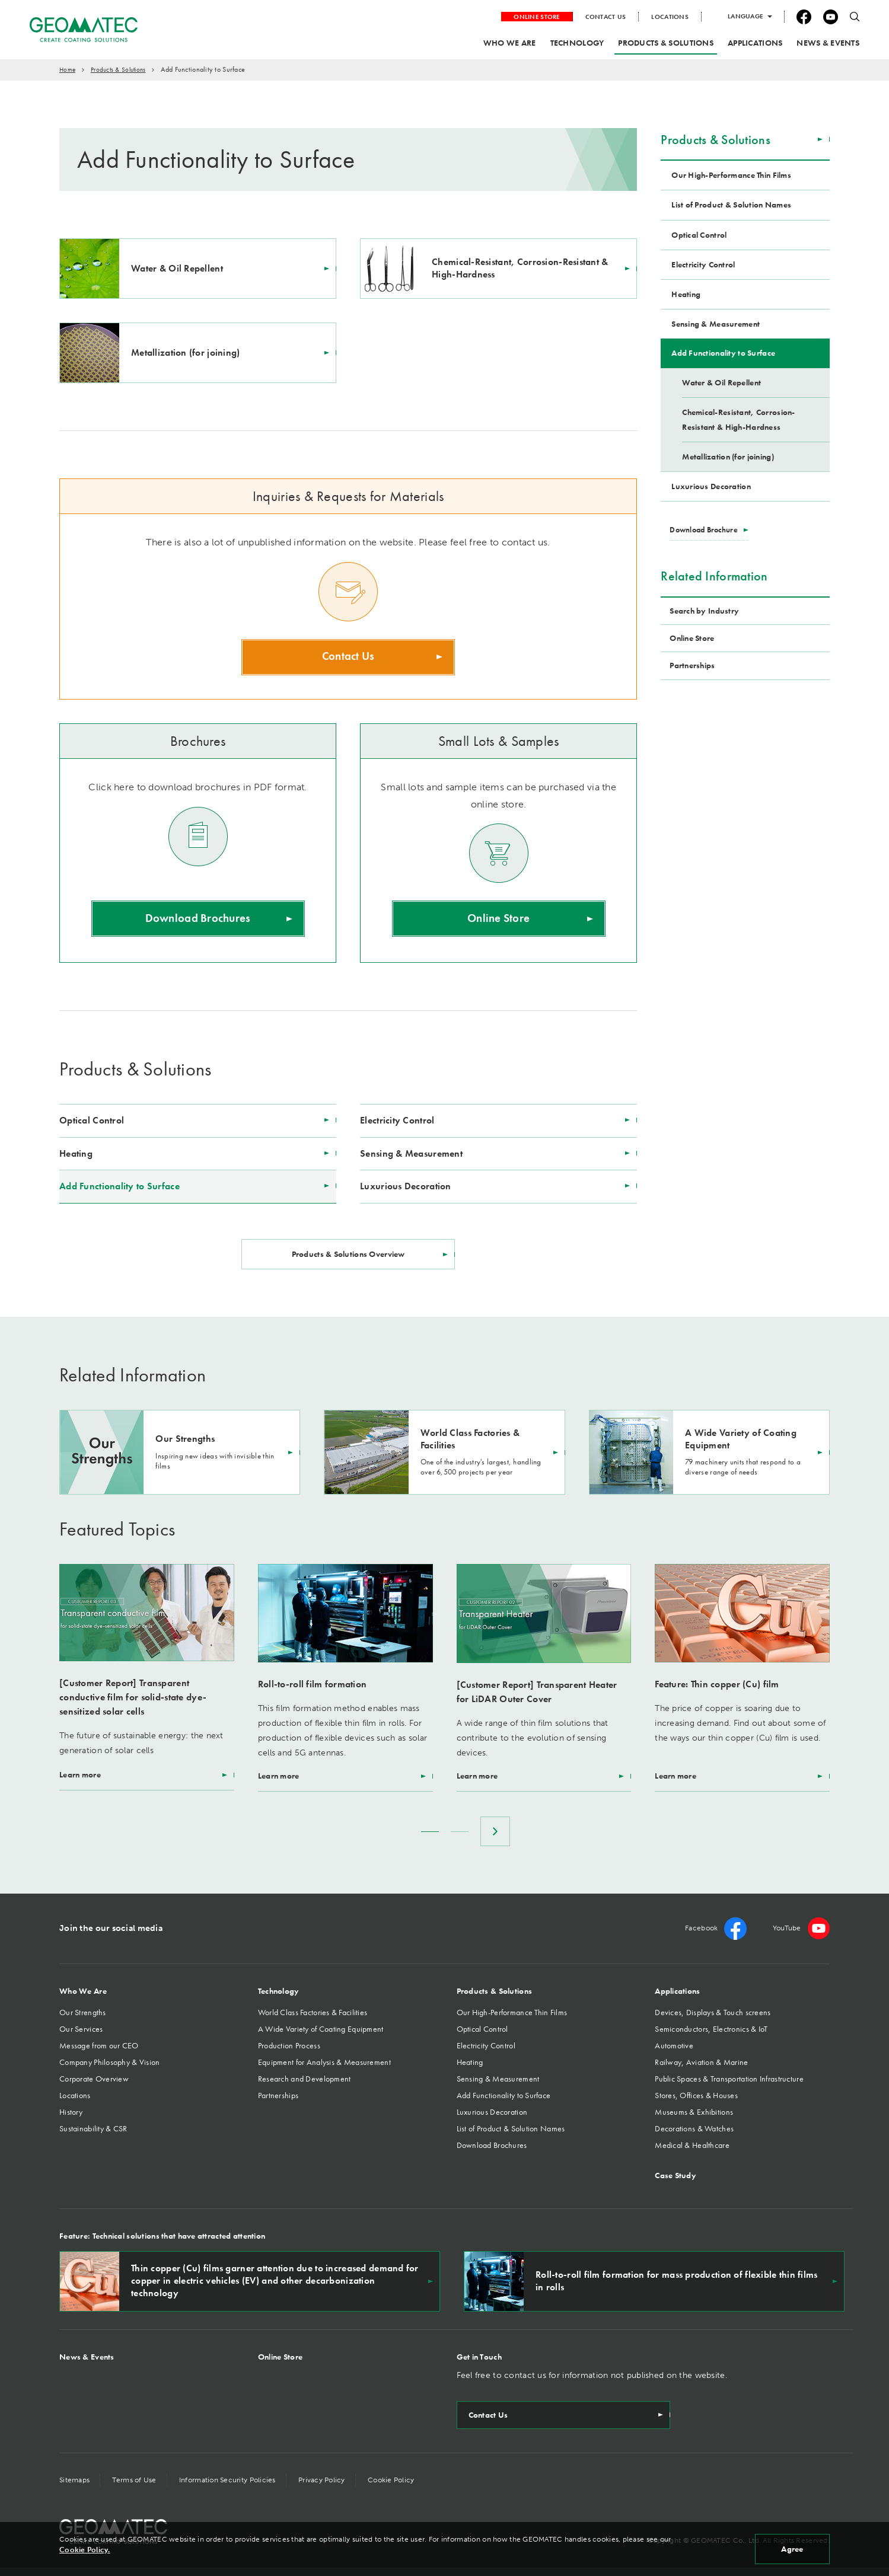 The image size is (889, 2576). Describe the element at coordinates (321, 2037) in the screenshot. I see `A Wide Variety of Coating Equipment` at that location.